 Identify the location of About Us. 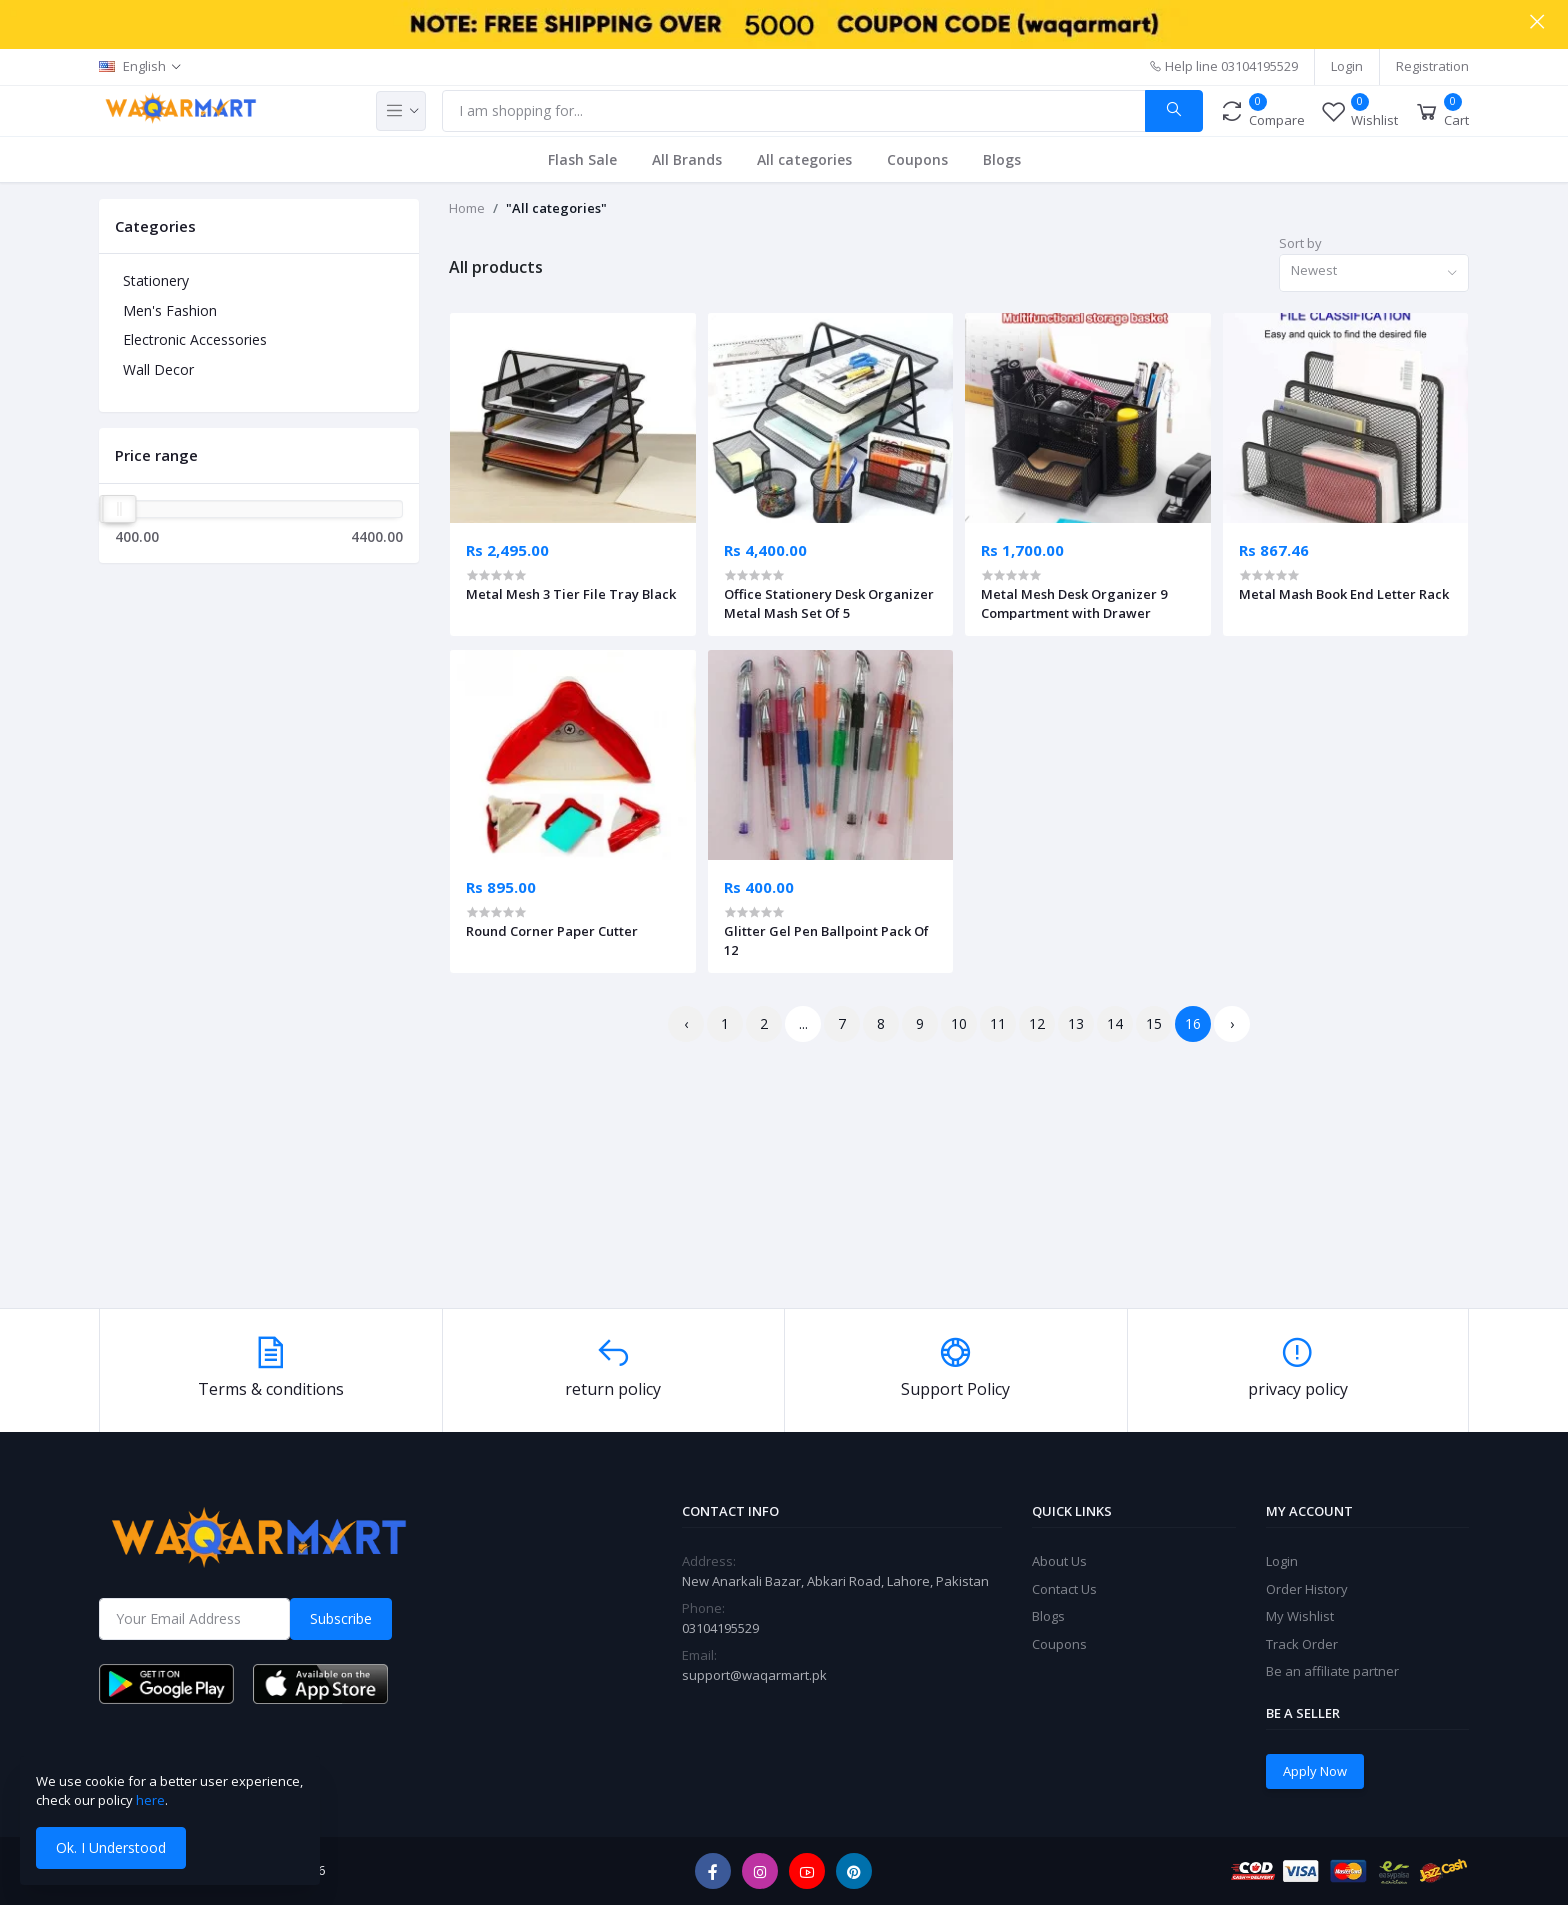
(1059, 1561).